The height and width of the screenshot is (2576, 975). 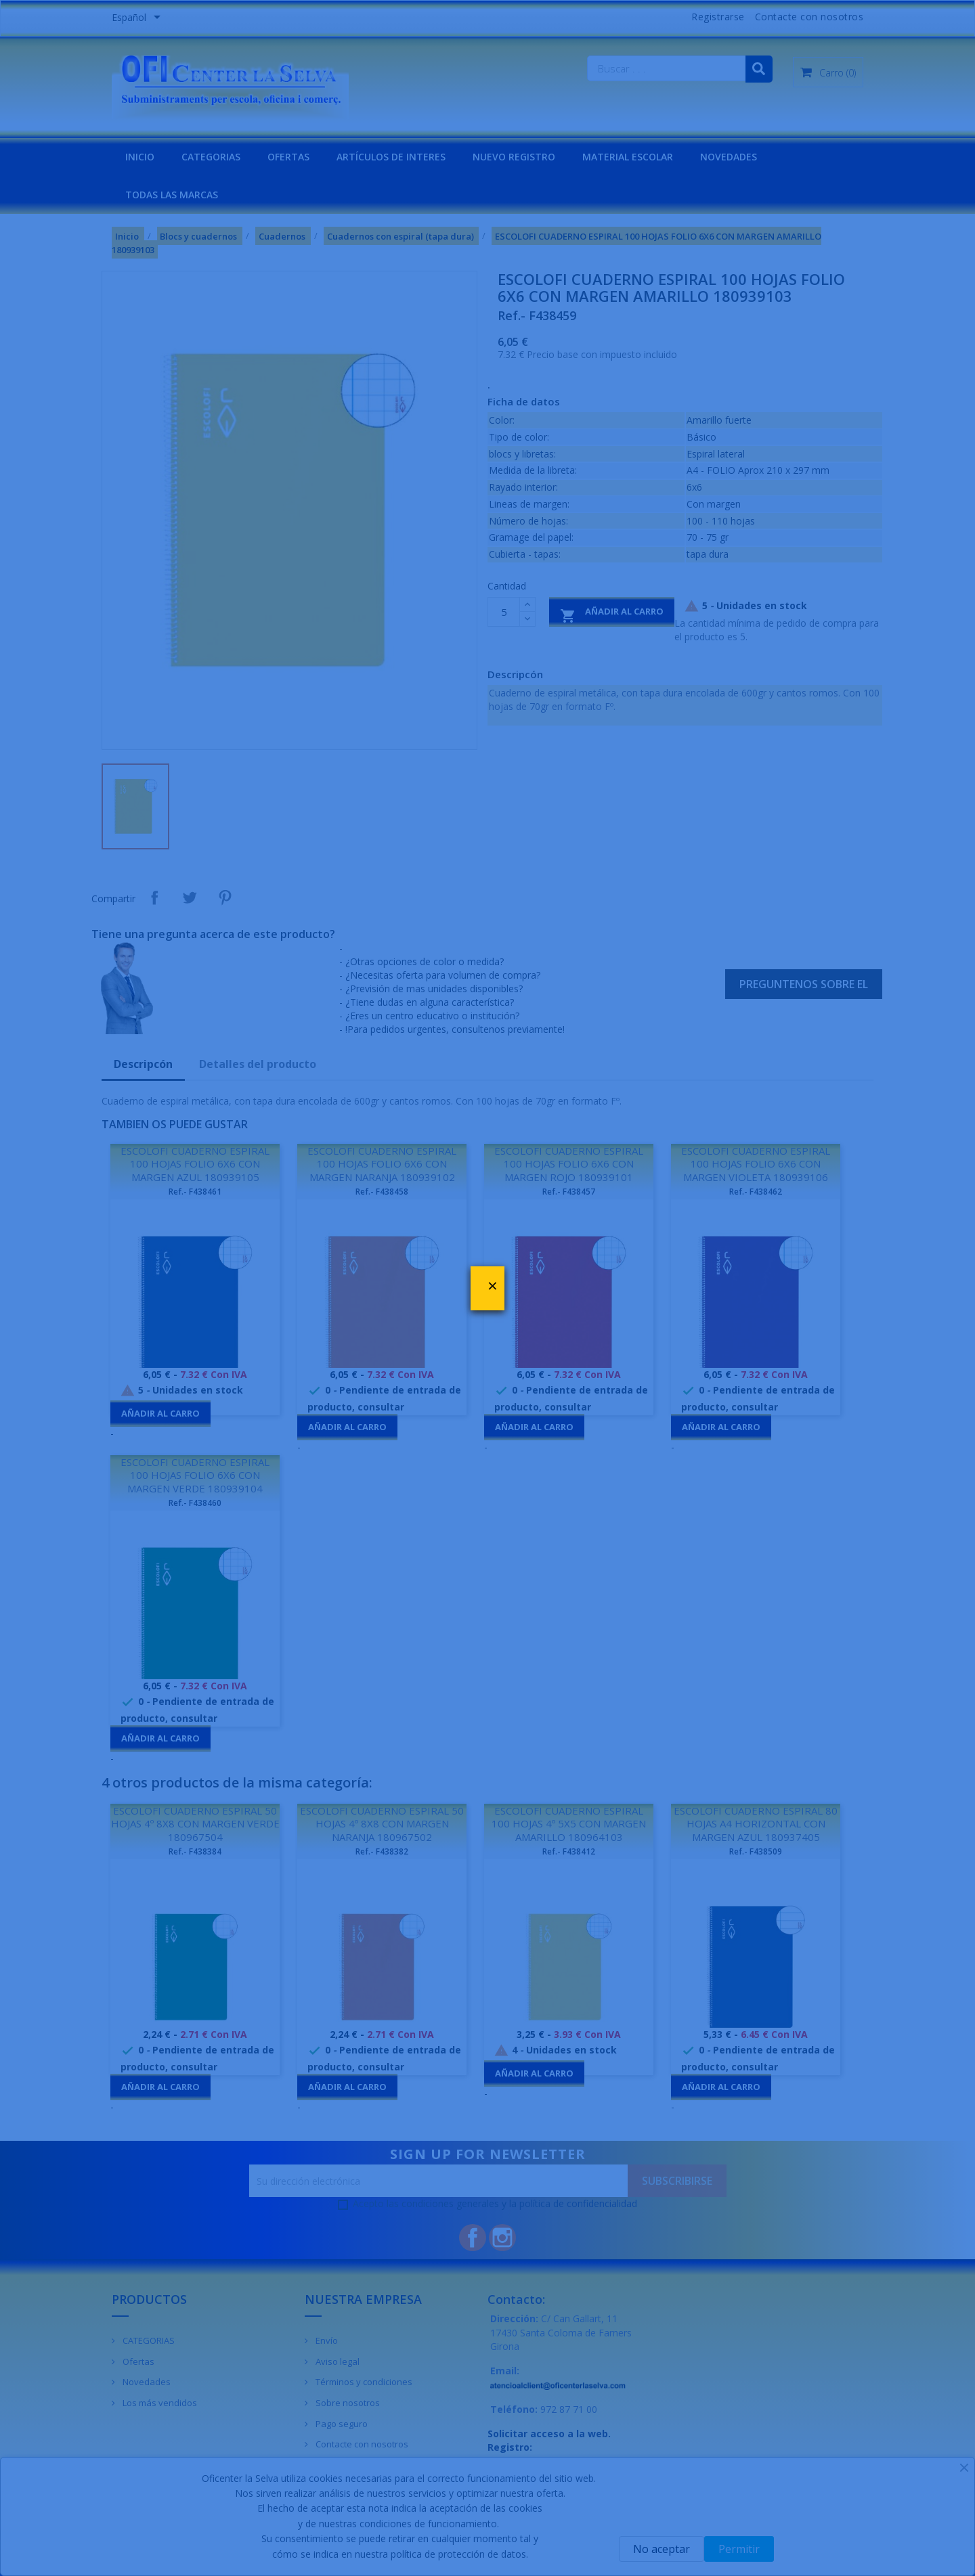 What do you see at coordinates (325, 2340) in the screenshot?
I see `Envío` at bounding box center [325, 2340].